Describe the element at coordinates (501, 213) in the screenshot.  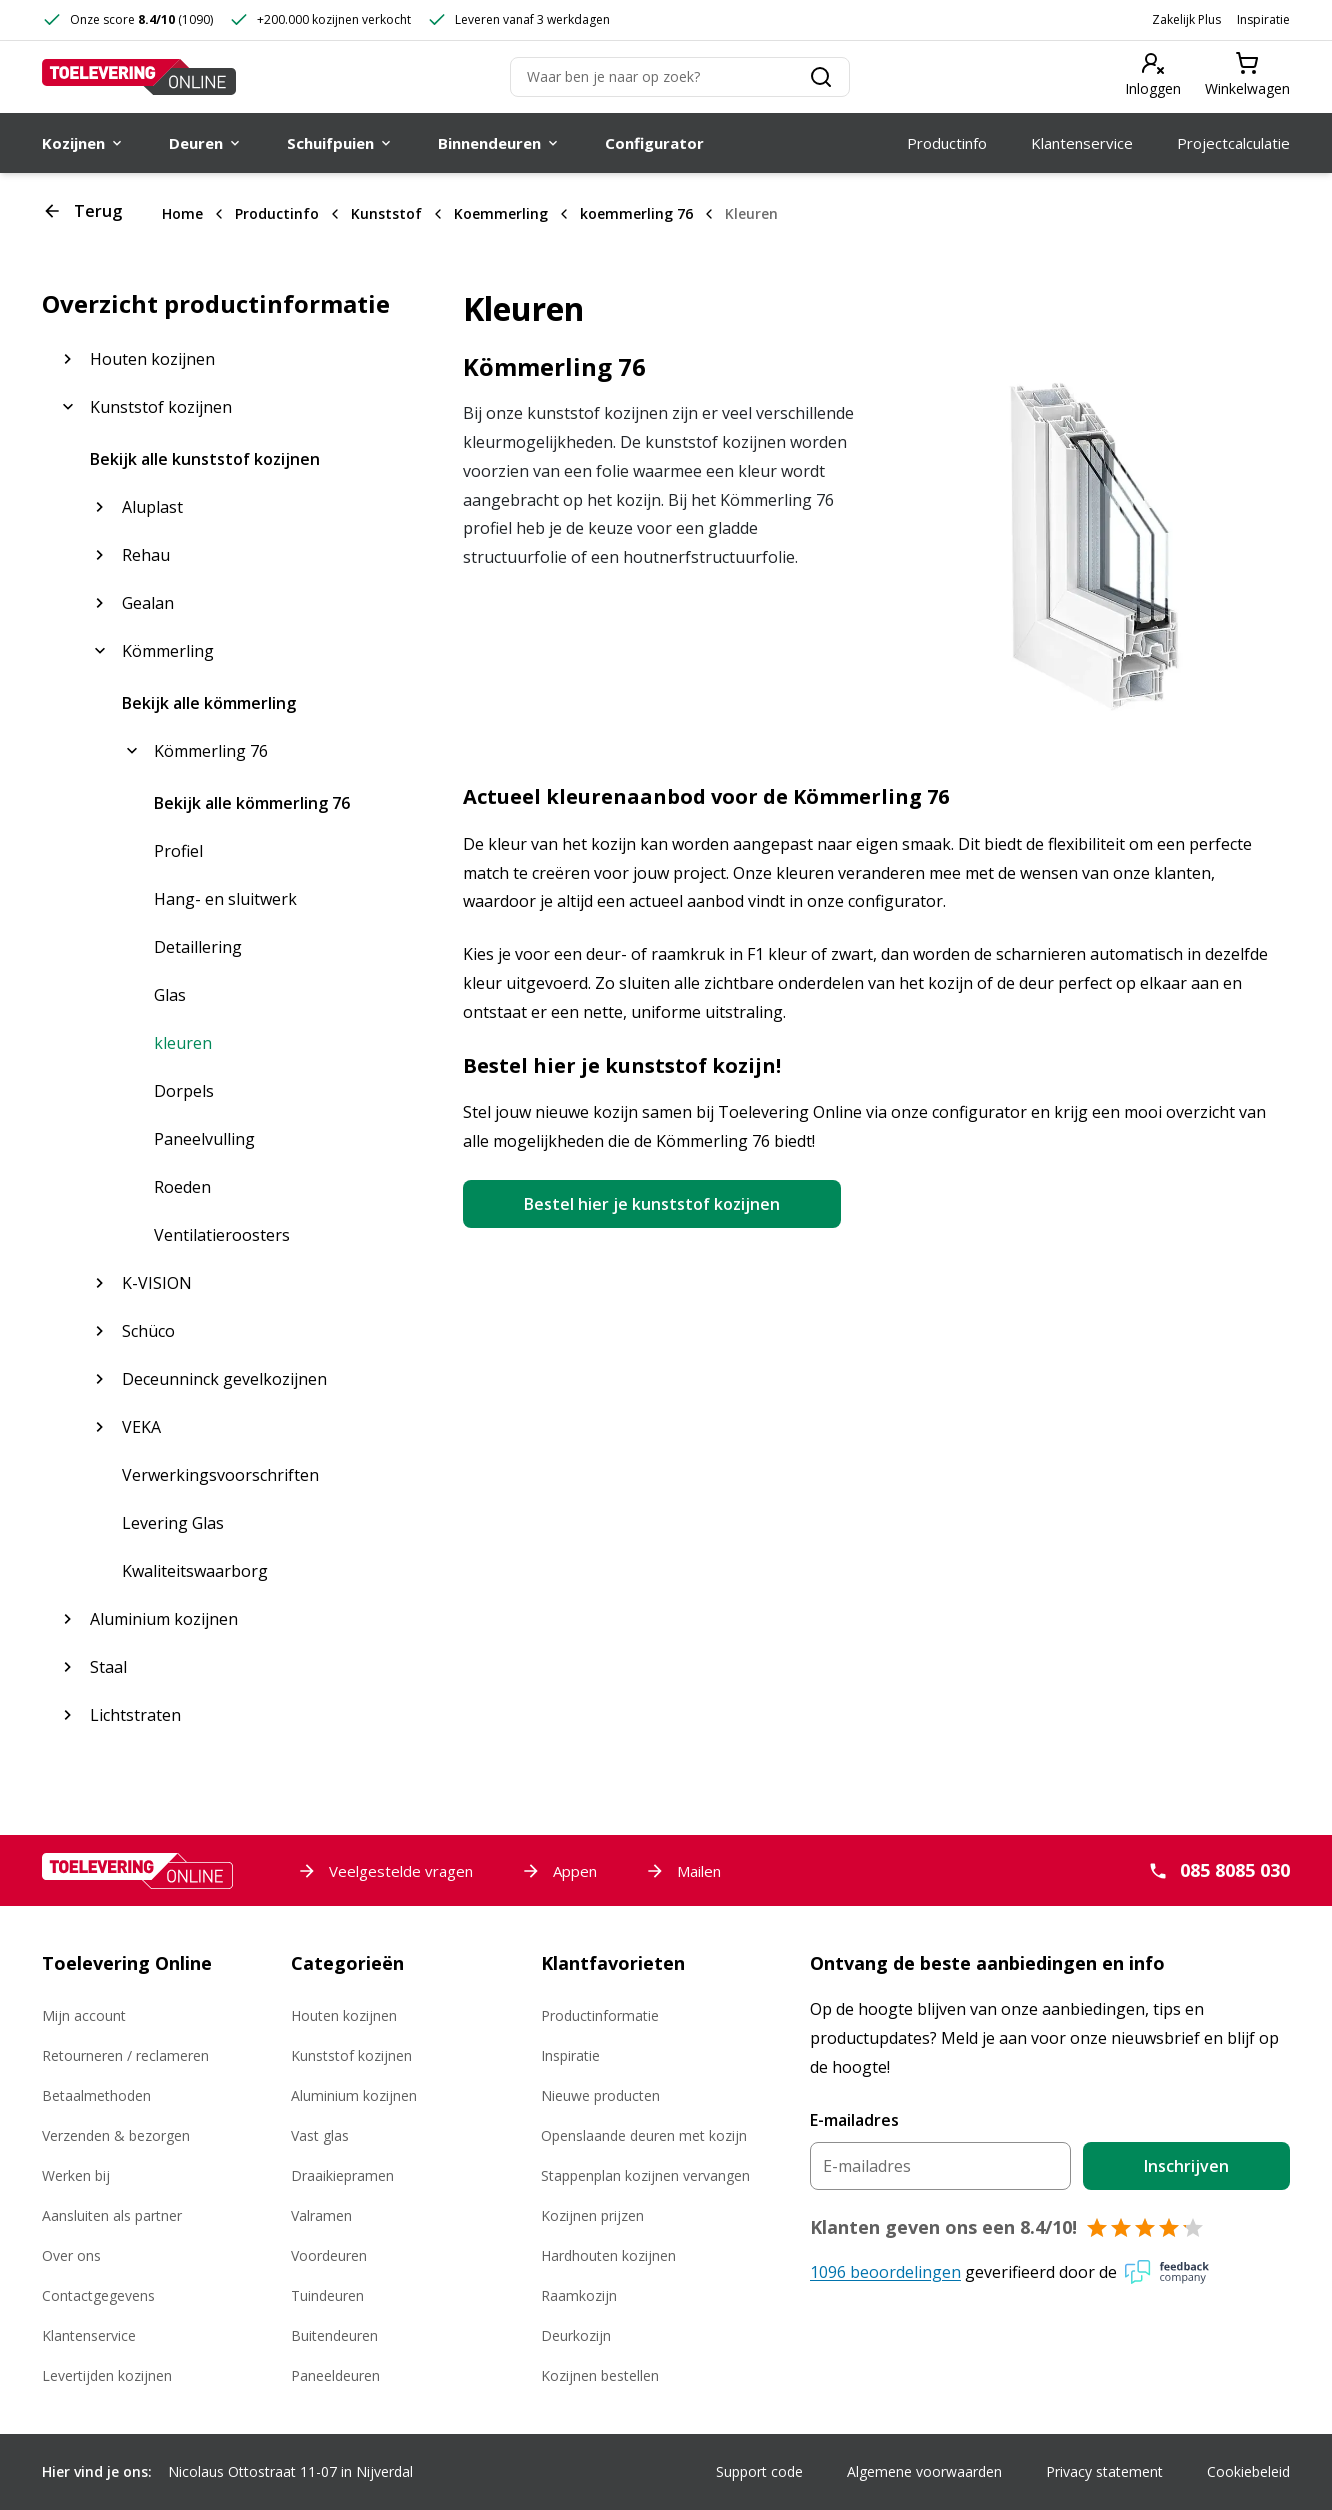
I see `Koemmerling` at that location.